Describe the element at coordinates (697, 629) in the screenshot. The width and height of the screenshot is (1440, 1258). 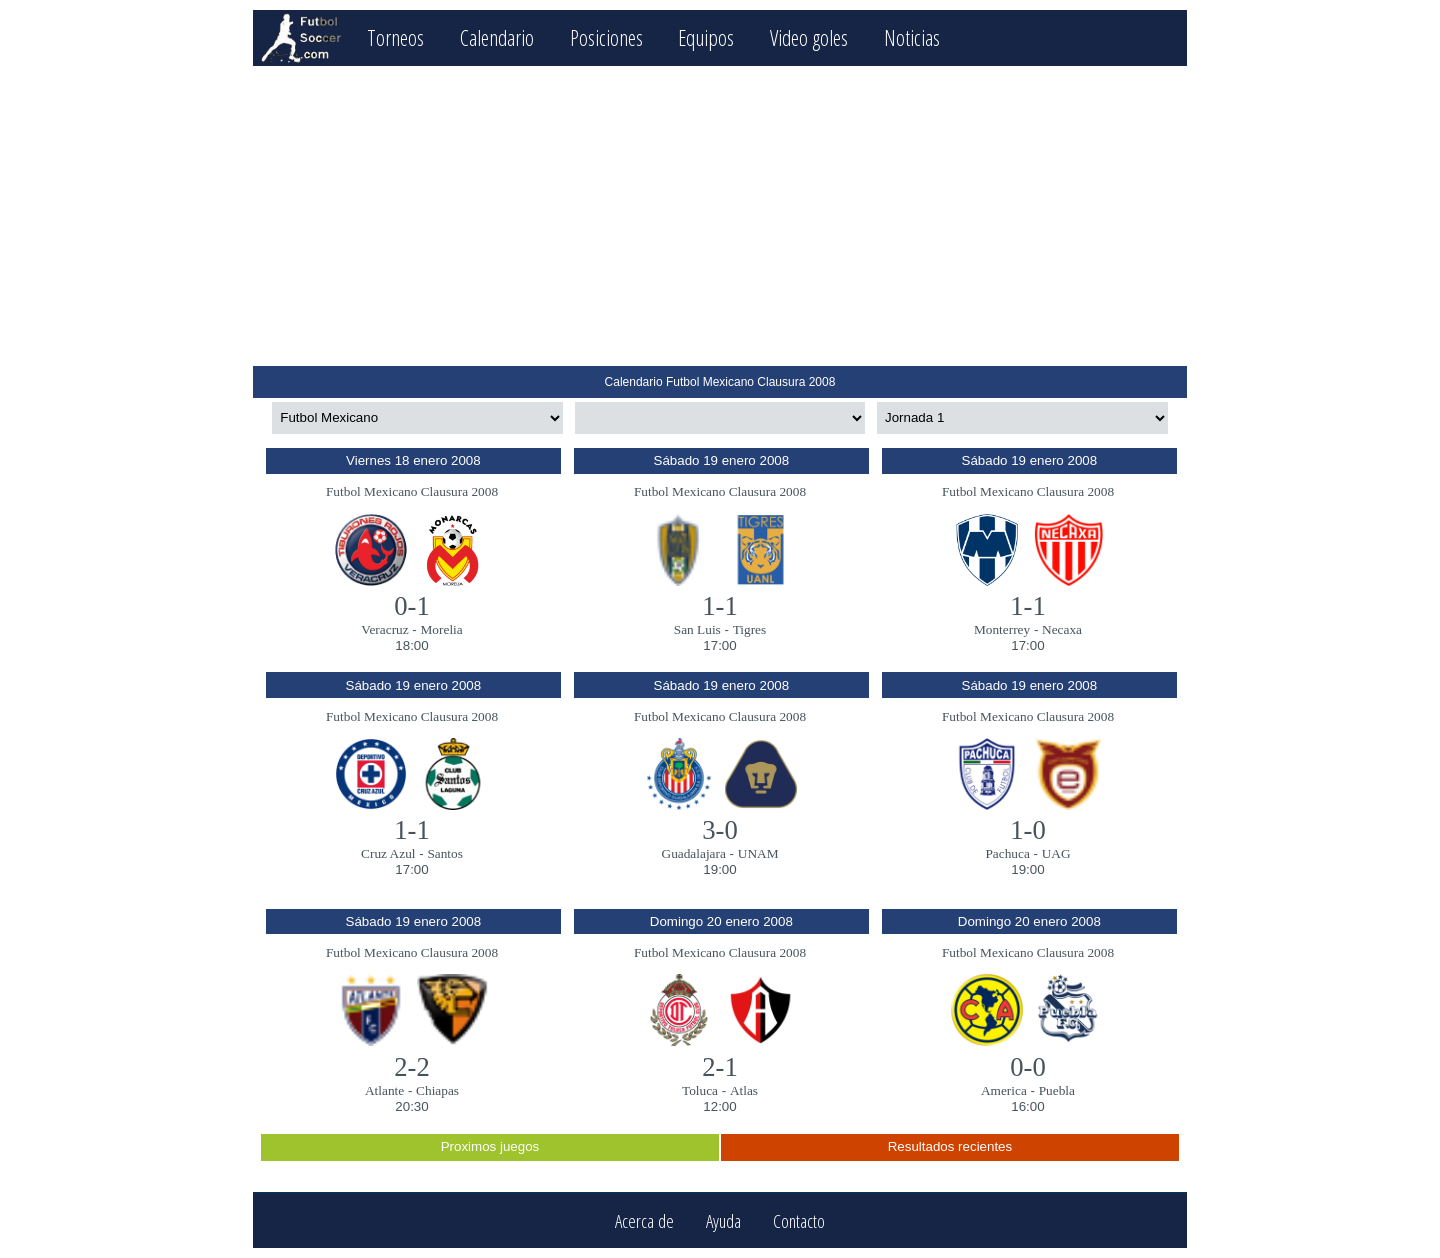
I see `San Luis` at that location.